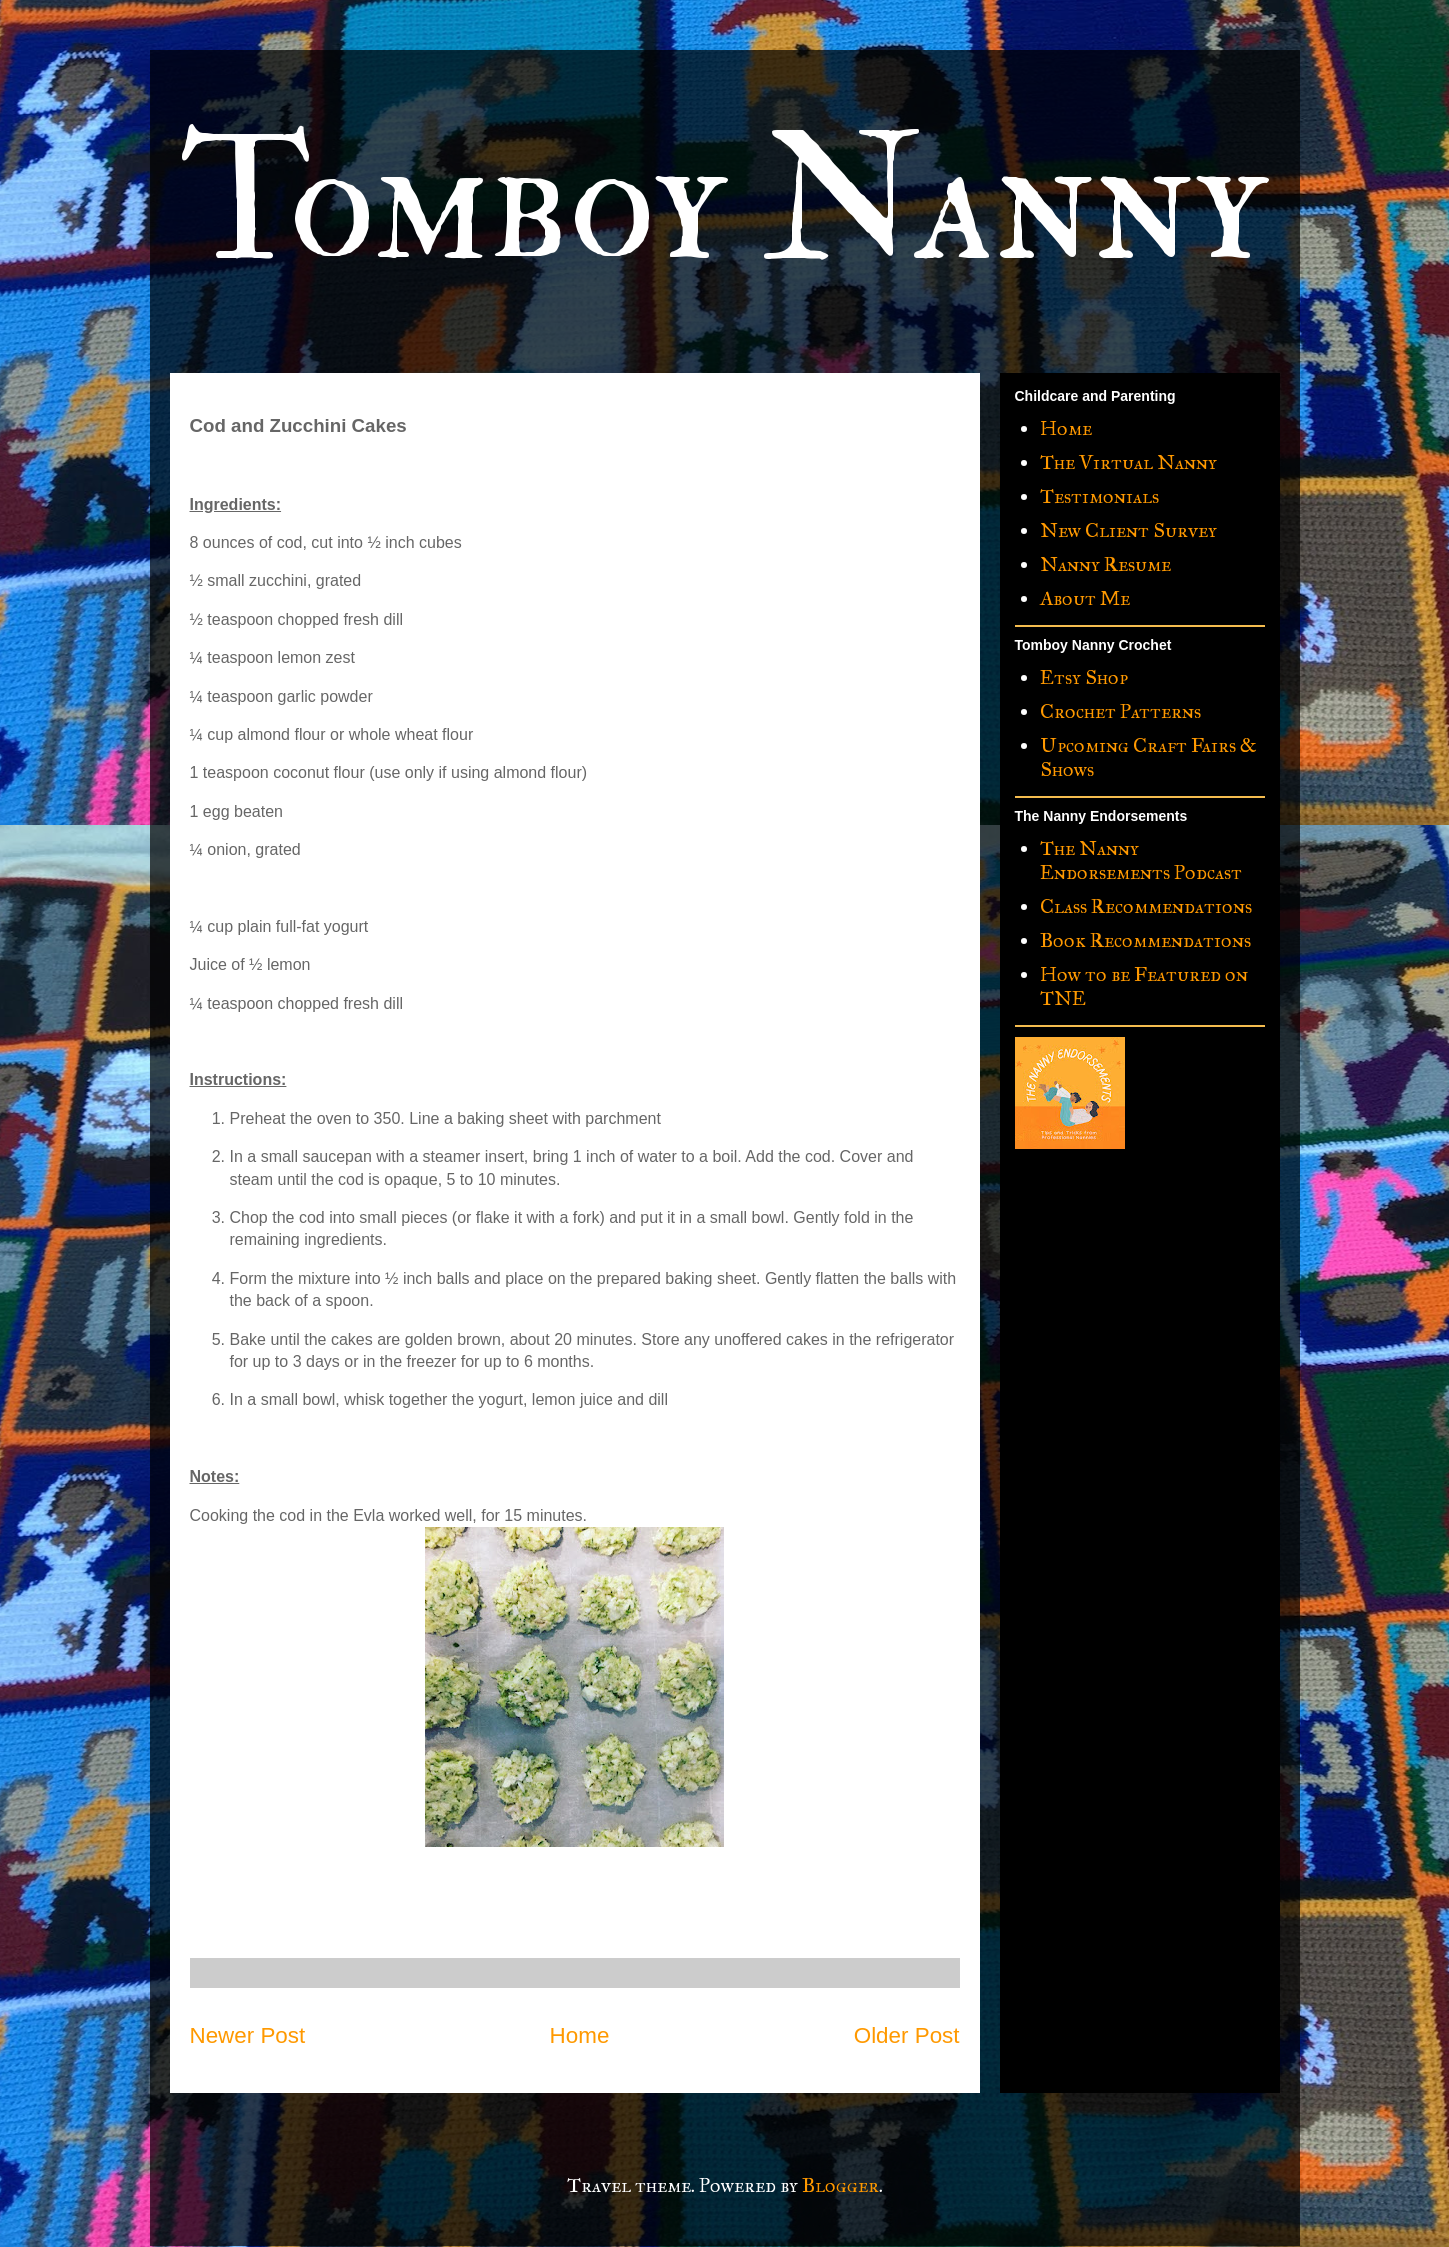 The height and width of the screenshot is (2247, 1449). Describe the element at coordinates (1146, 906) in the screenshot. I see `Class Recommendations` at that location.